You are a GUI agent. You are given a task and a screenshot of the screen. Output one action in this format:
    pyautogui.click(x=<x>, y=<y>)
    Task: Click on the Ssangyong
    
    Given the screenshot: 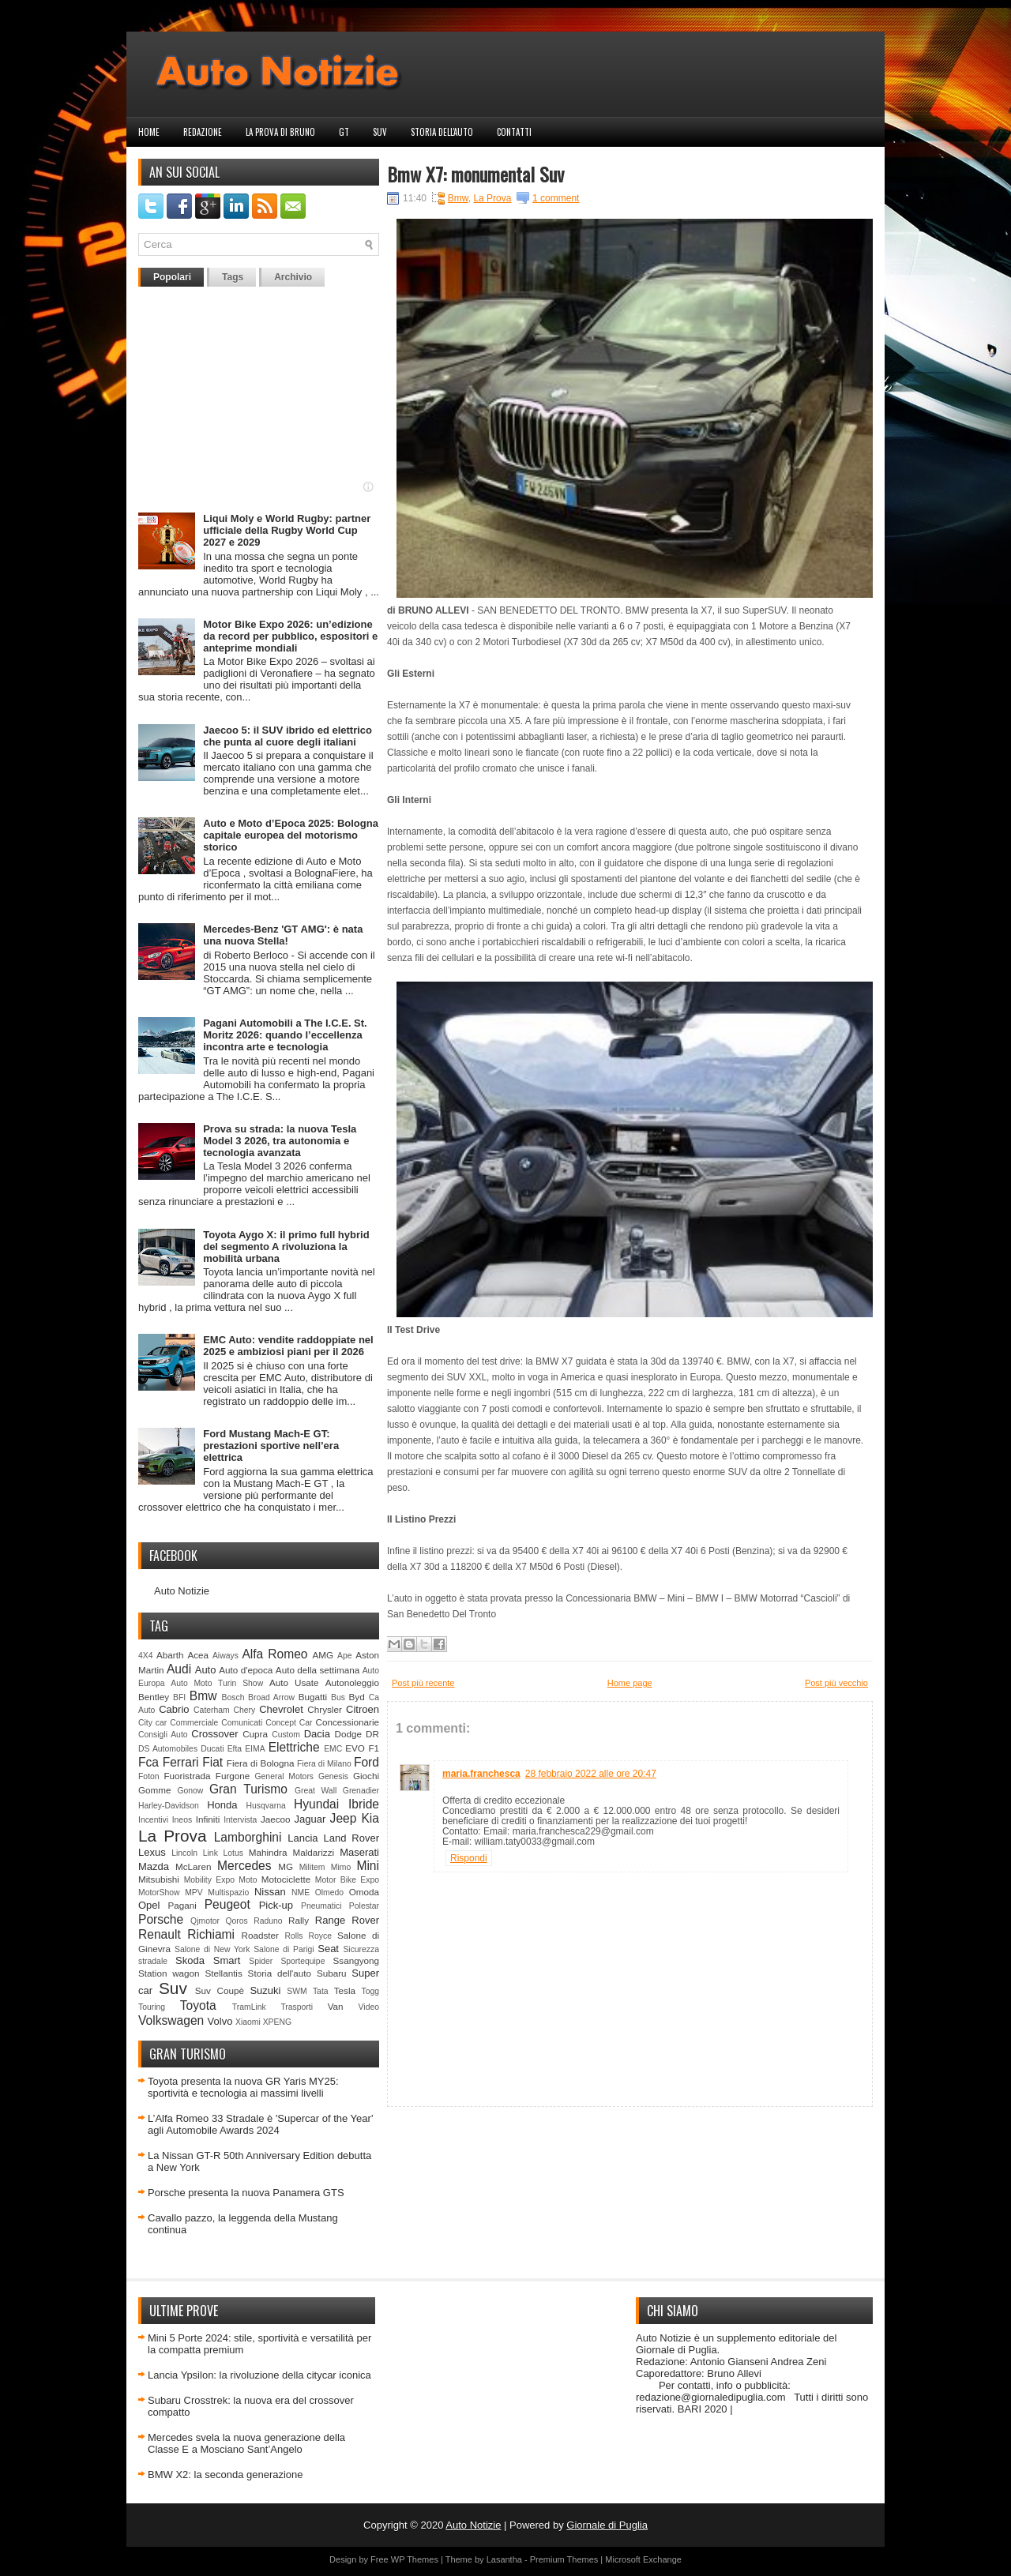 What is the action you would take?
    pyautogui.click(x=356, y=1960)
    